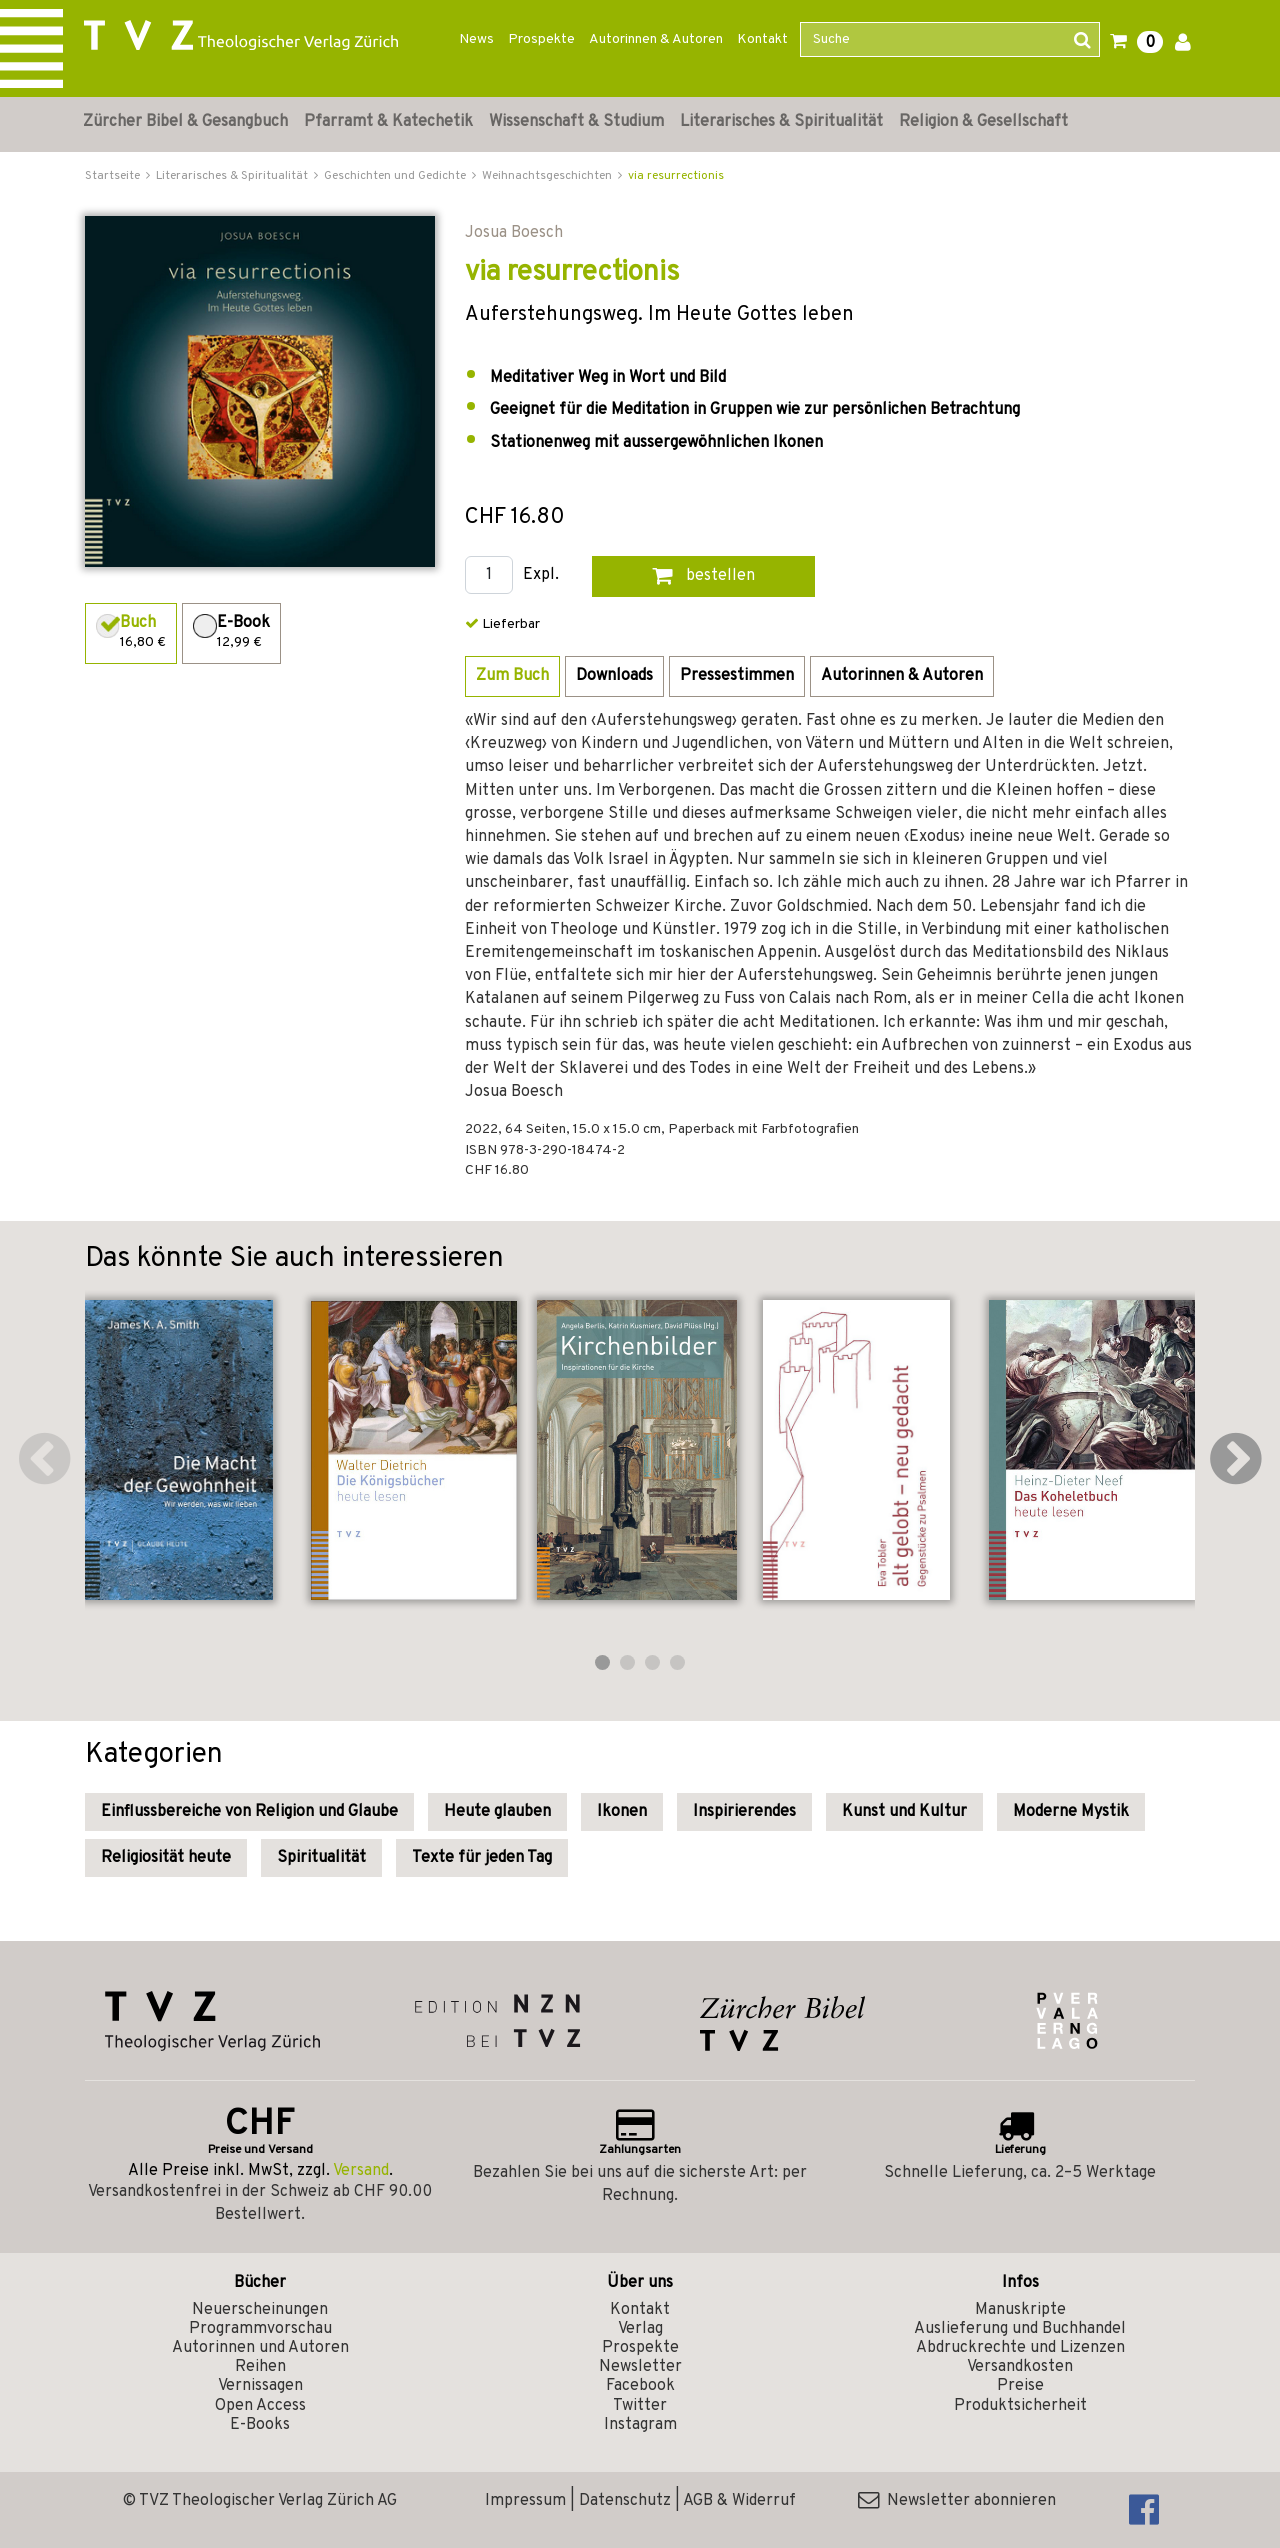 This screenshot has width=1280, height=2548. I want to click on Preise, so click(1020, 2386).